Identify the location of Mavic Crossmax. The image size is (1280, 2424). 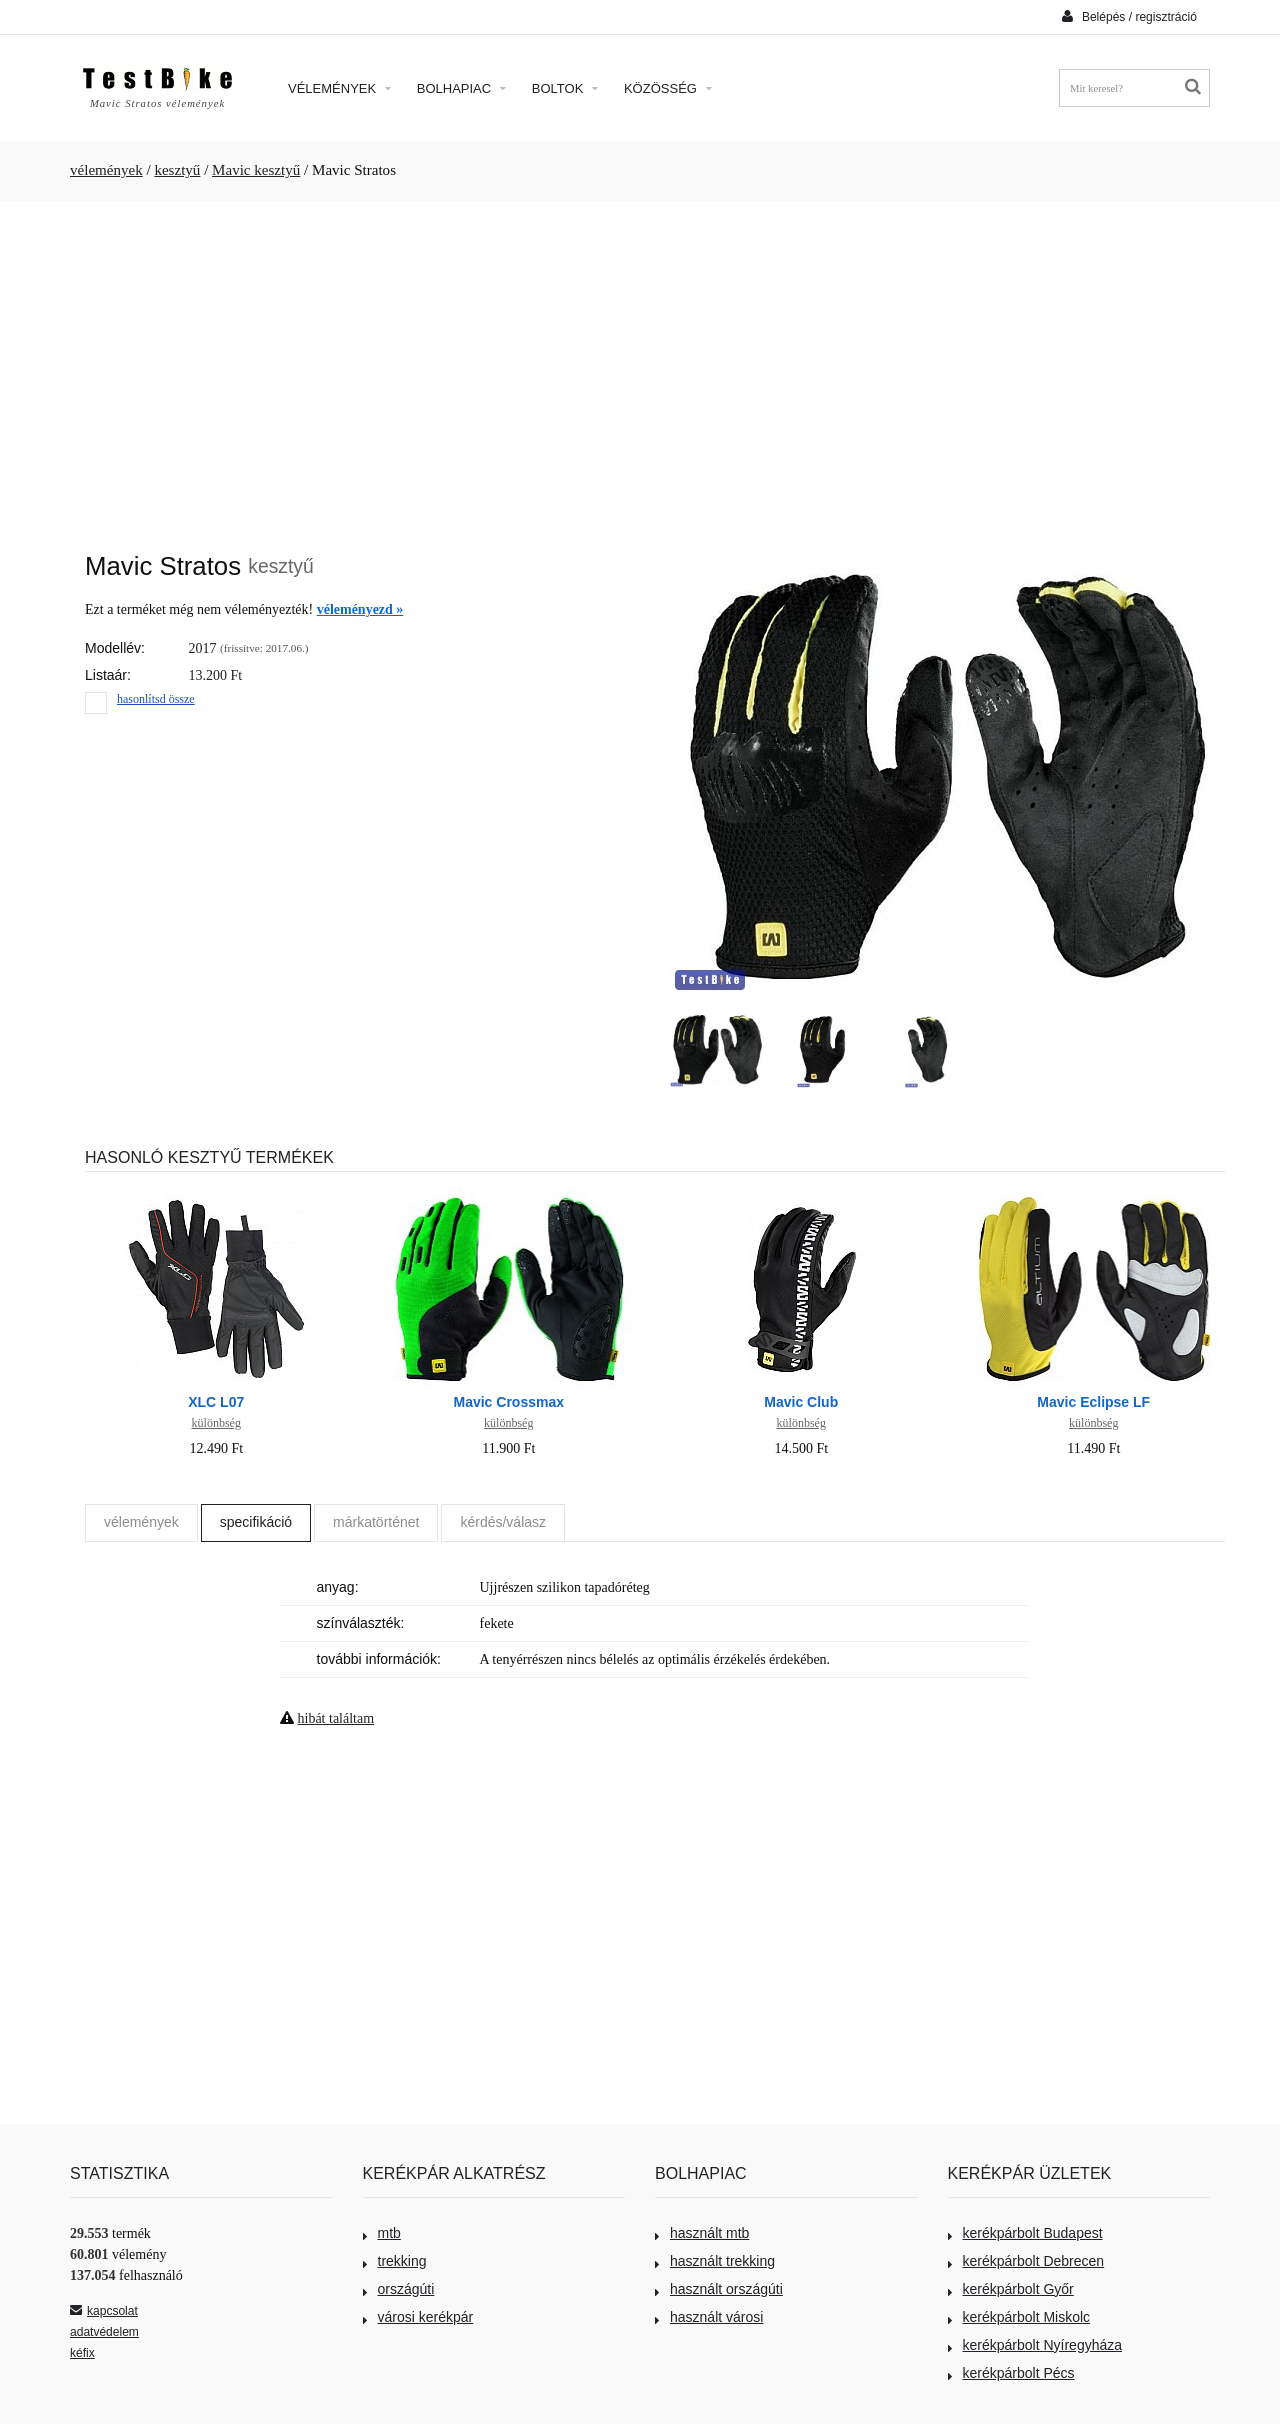
(508, 1402).